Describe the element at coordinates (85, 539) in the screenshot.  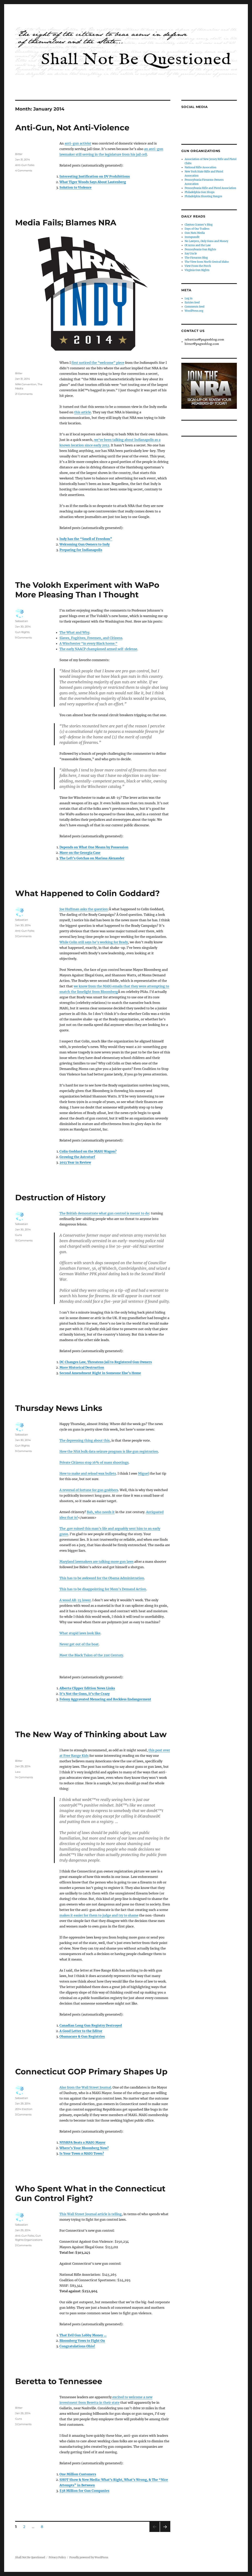
I see `Indy has the “Smell of Freedom”` at that location.